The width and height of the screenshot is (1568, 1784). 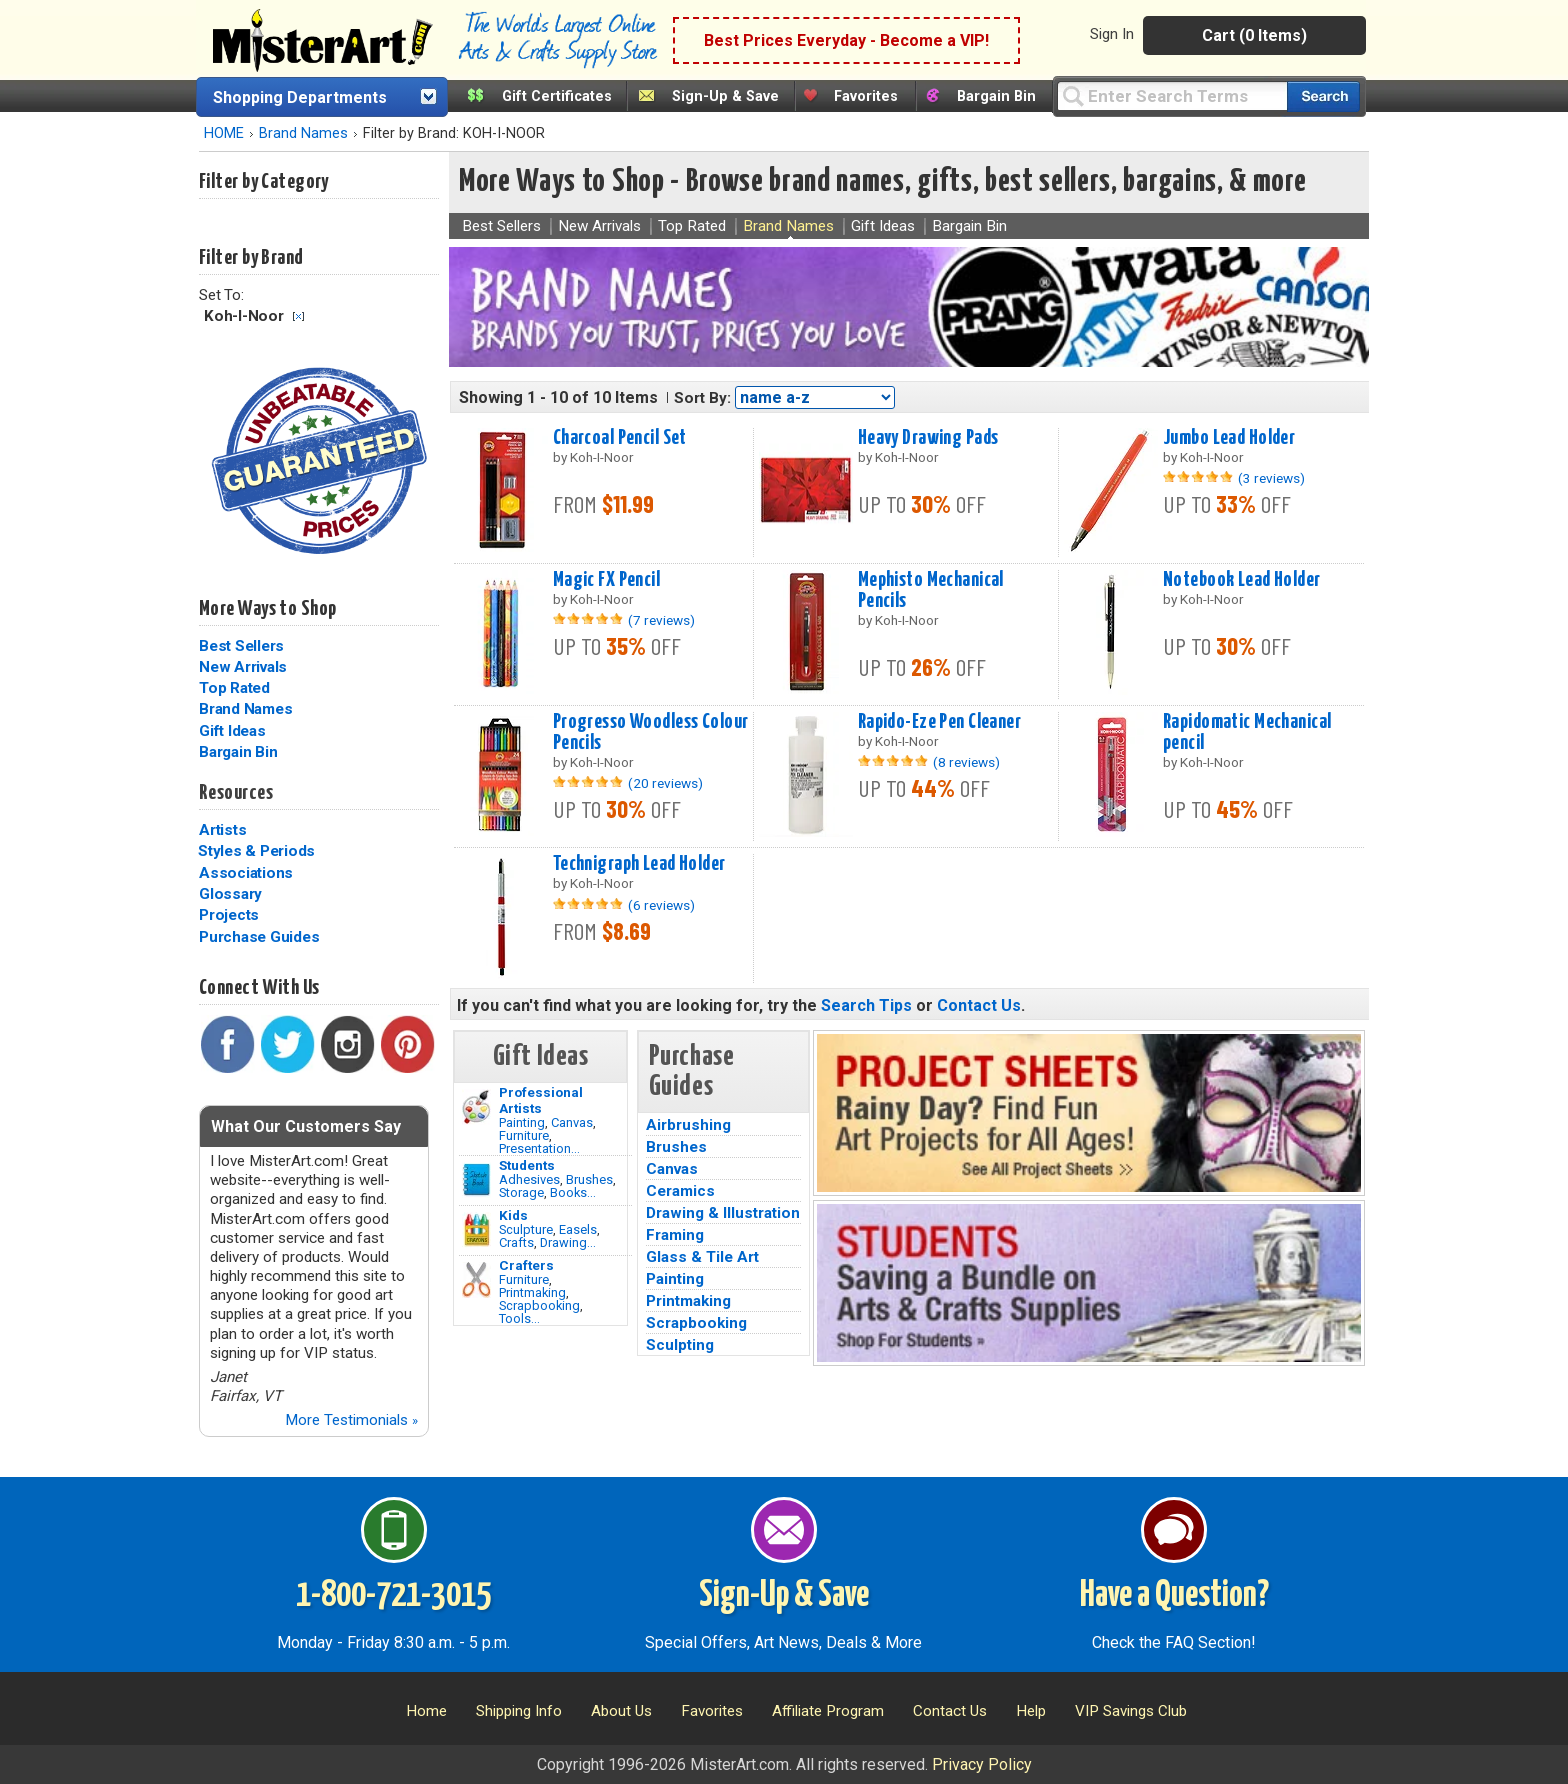 What do you see at coordinates (241, 646) in the screenshot?
I see `Best Sellers` at bounding box center [241, 646].